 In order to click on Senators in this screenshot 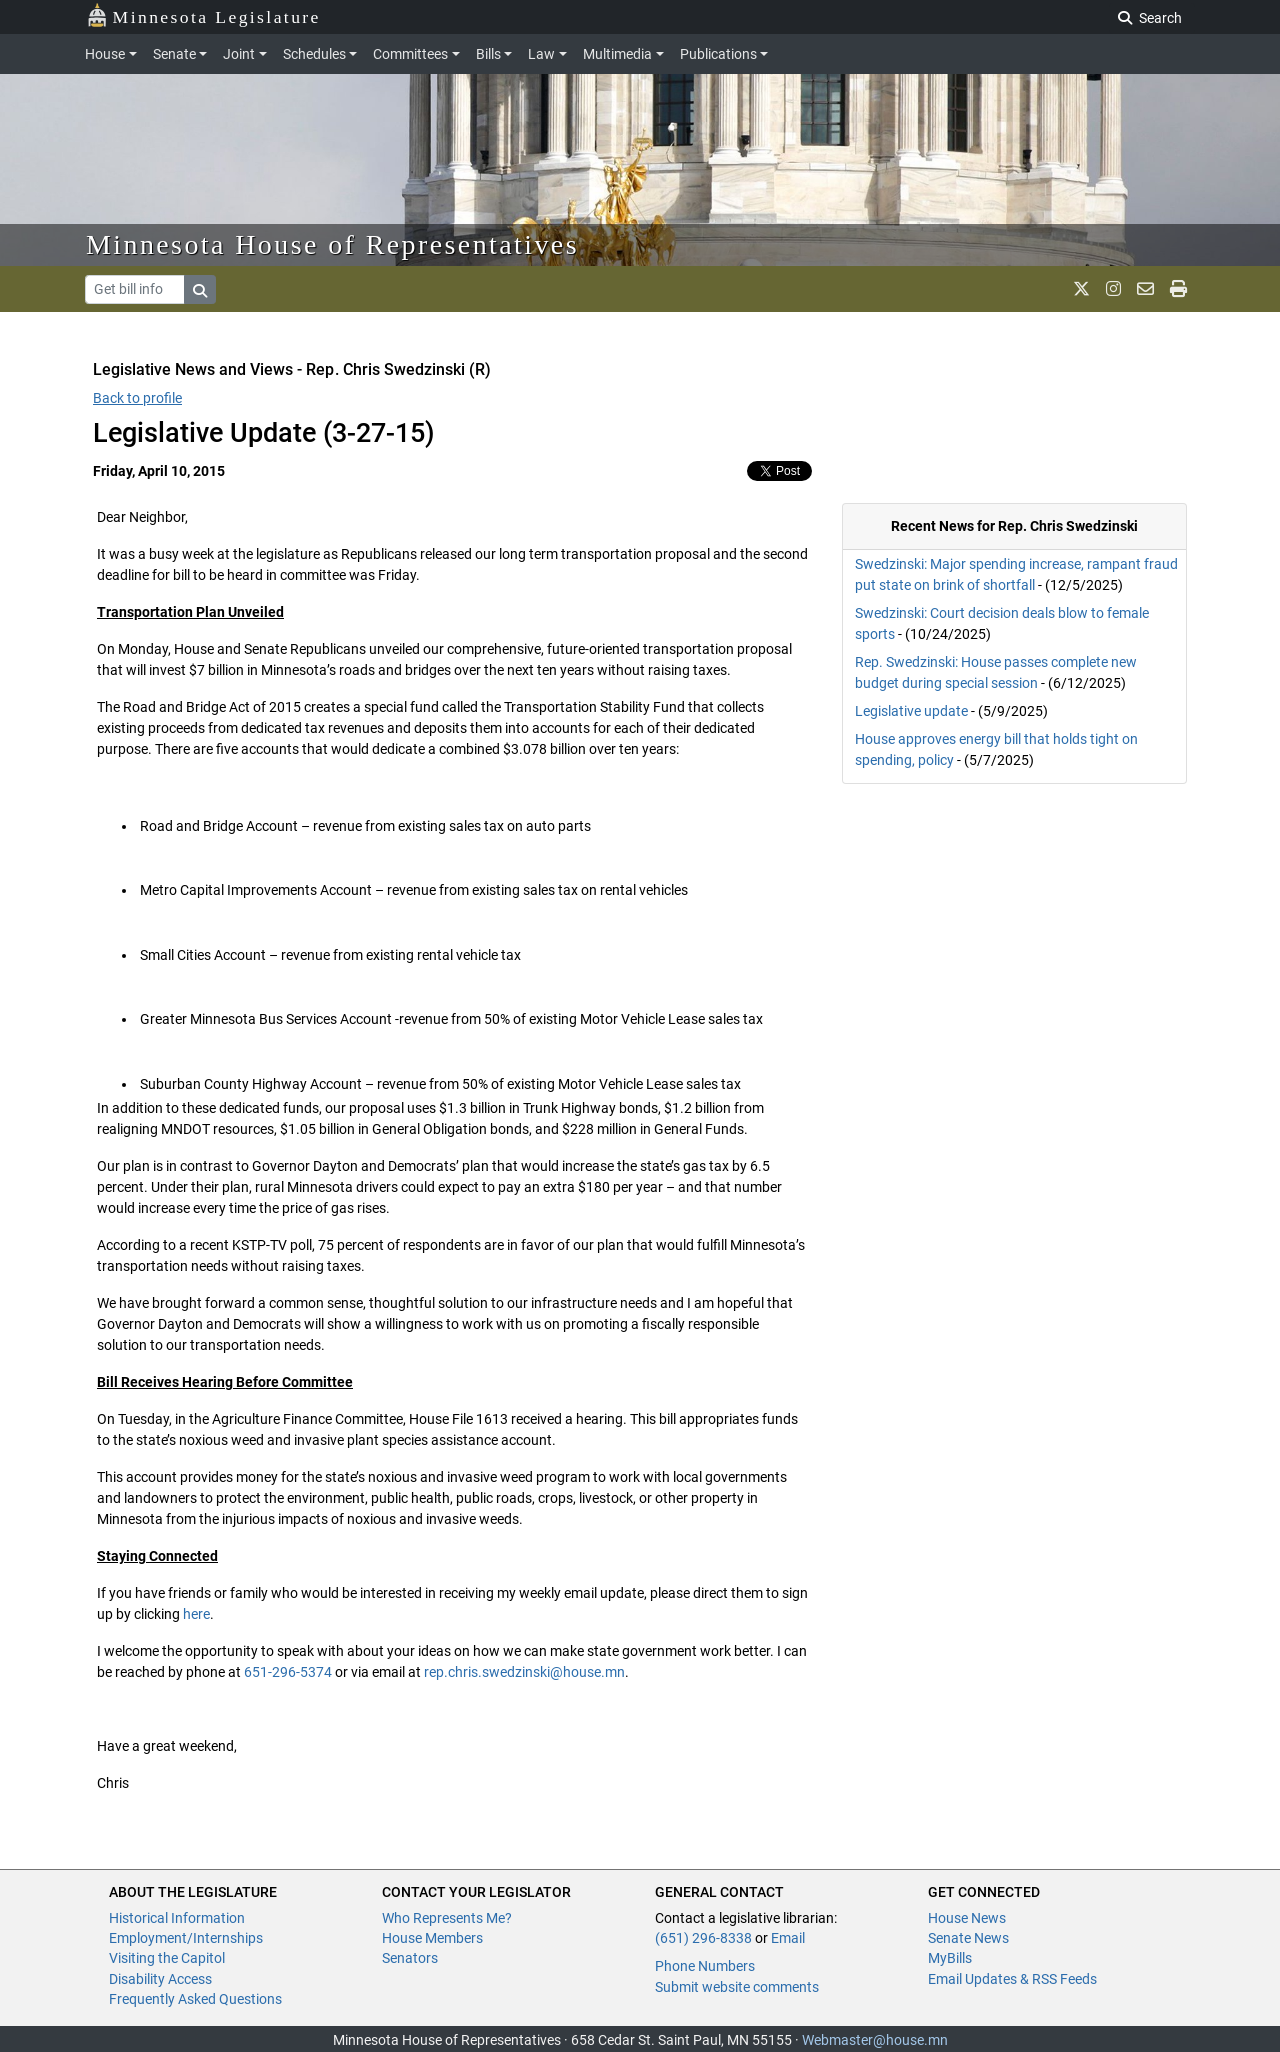, I will do `click(410, 1958)`.